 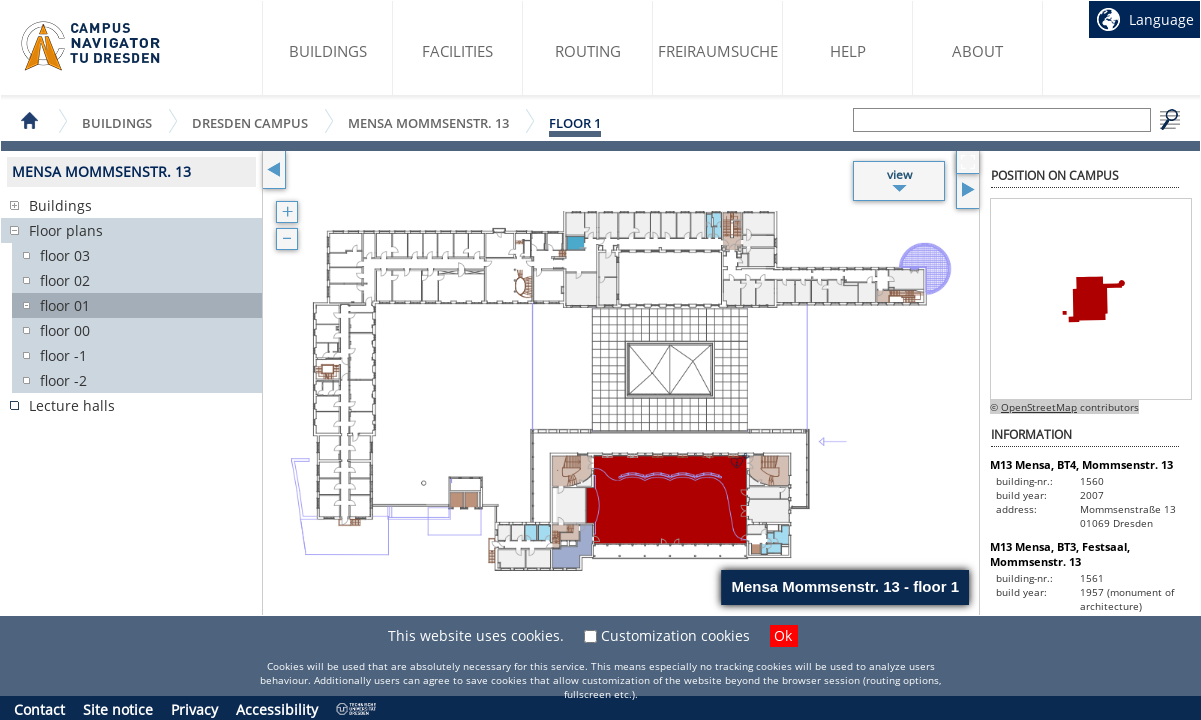 What do you see at coordinates (328, 51) in the screenshot?
I see `Buildings` at bounding box center [328, 51].